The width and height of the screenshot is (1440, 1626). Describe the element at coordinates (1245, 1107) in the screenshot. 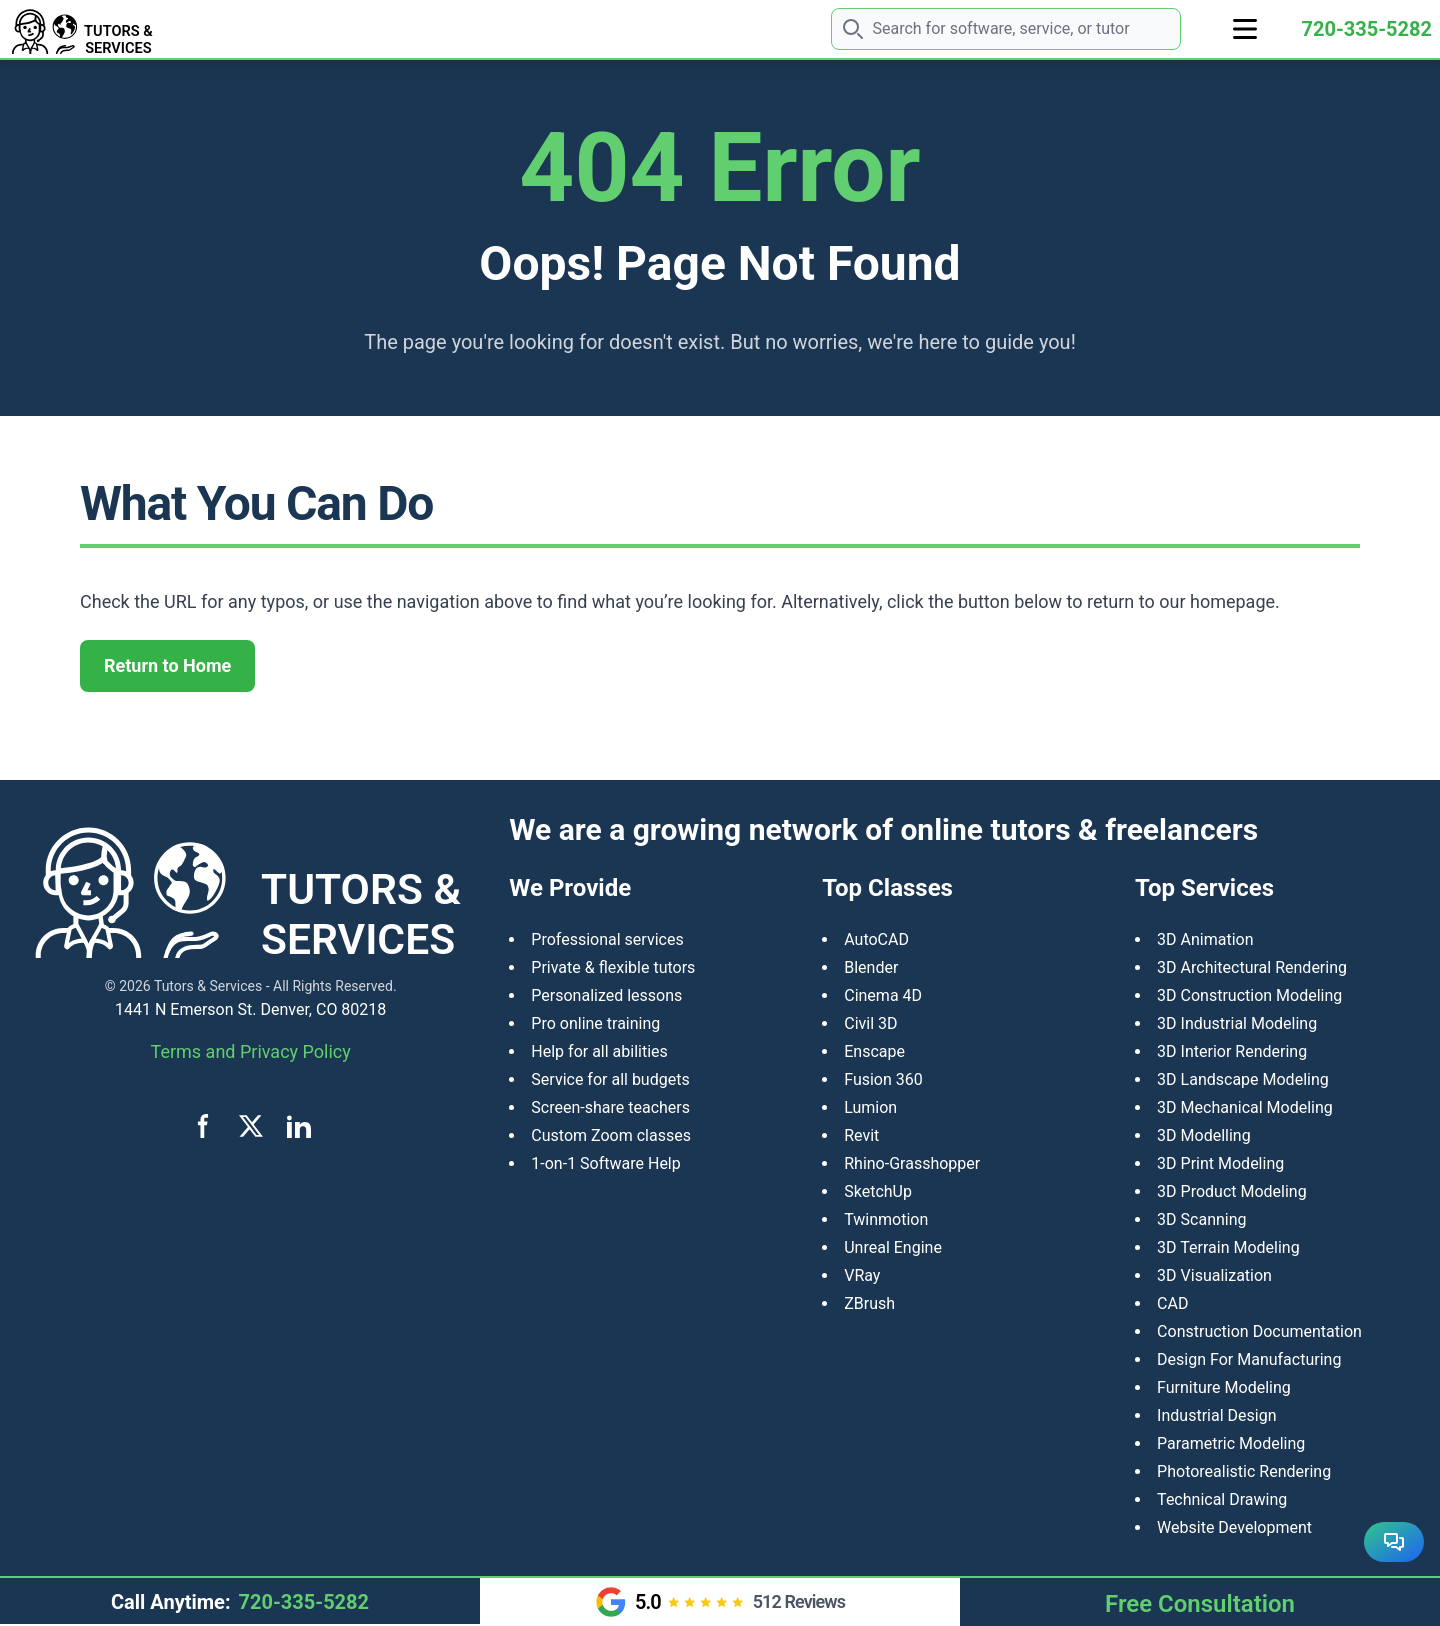

I see `3D Mechanical Modeling` at that location.